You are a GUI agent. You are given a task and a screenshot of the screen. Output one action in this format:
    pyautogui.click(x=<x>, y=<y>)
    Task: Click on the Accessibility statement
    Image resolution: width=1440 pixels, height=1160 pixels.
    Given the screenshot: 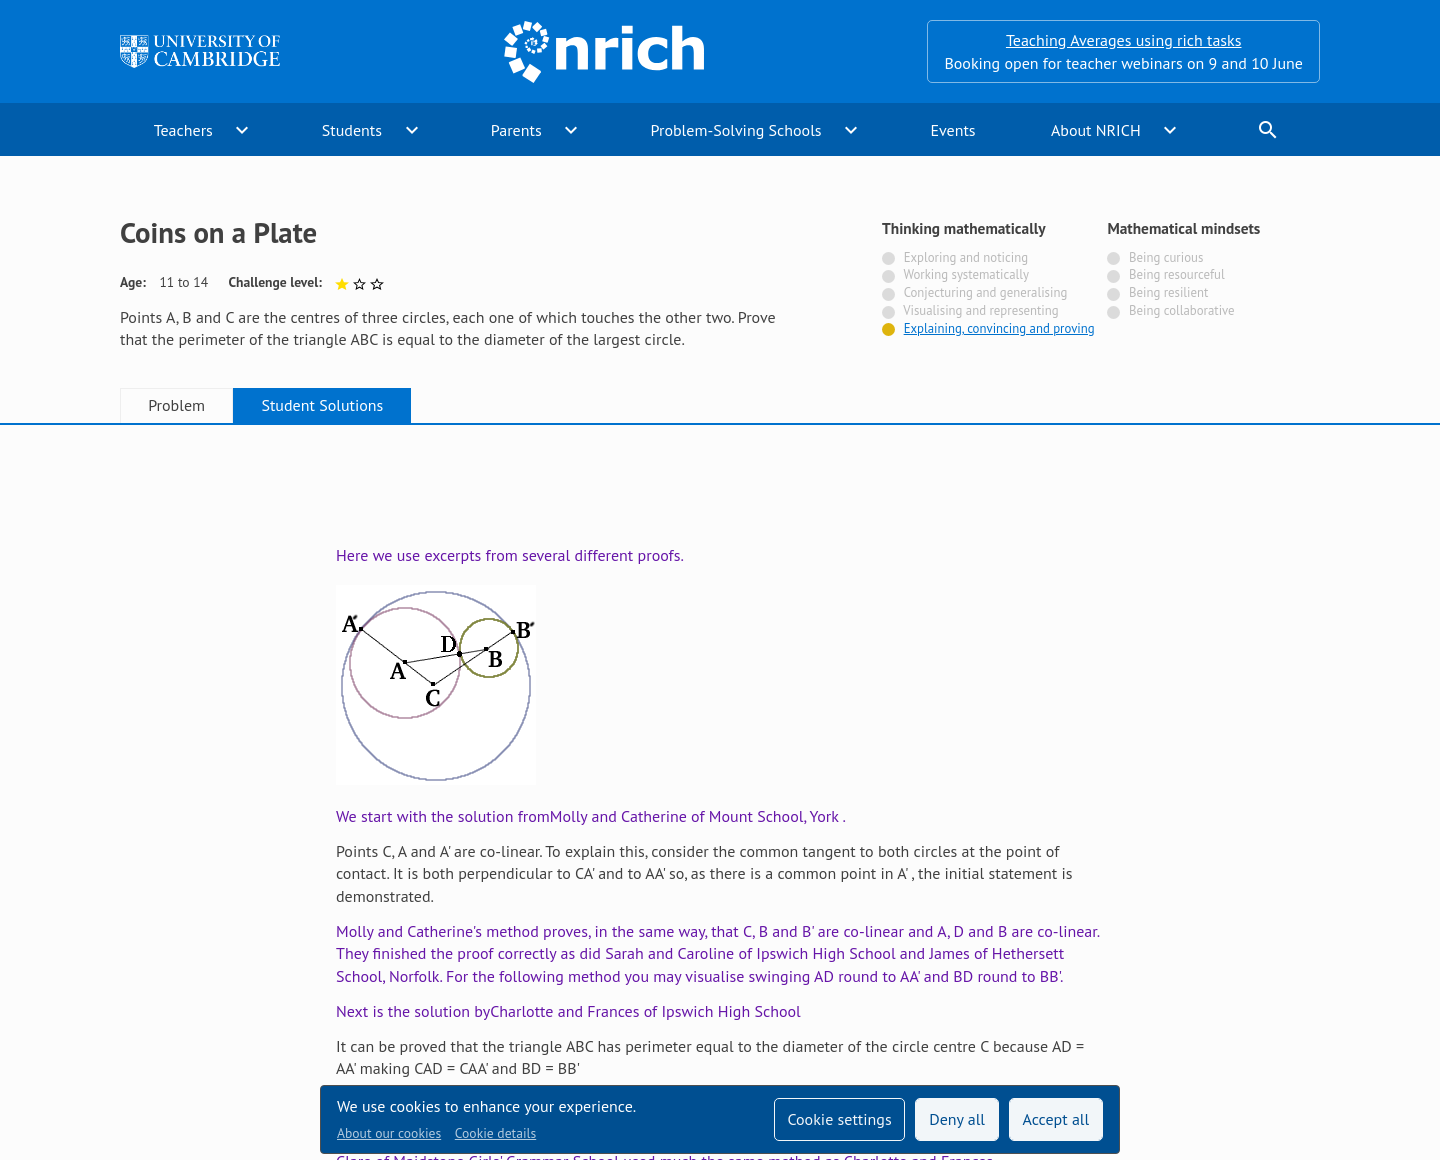 What is the action you would take?
    pyautogui.click(x=588, y=963)
    